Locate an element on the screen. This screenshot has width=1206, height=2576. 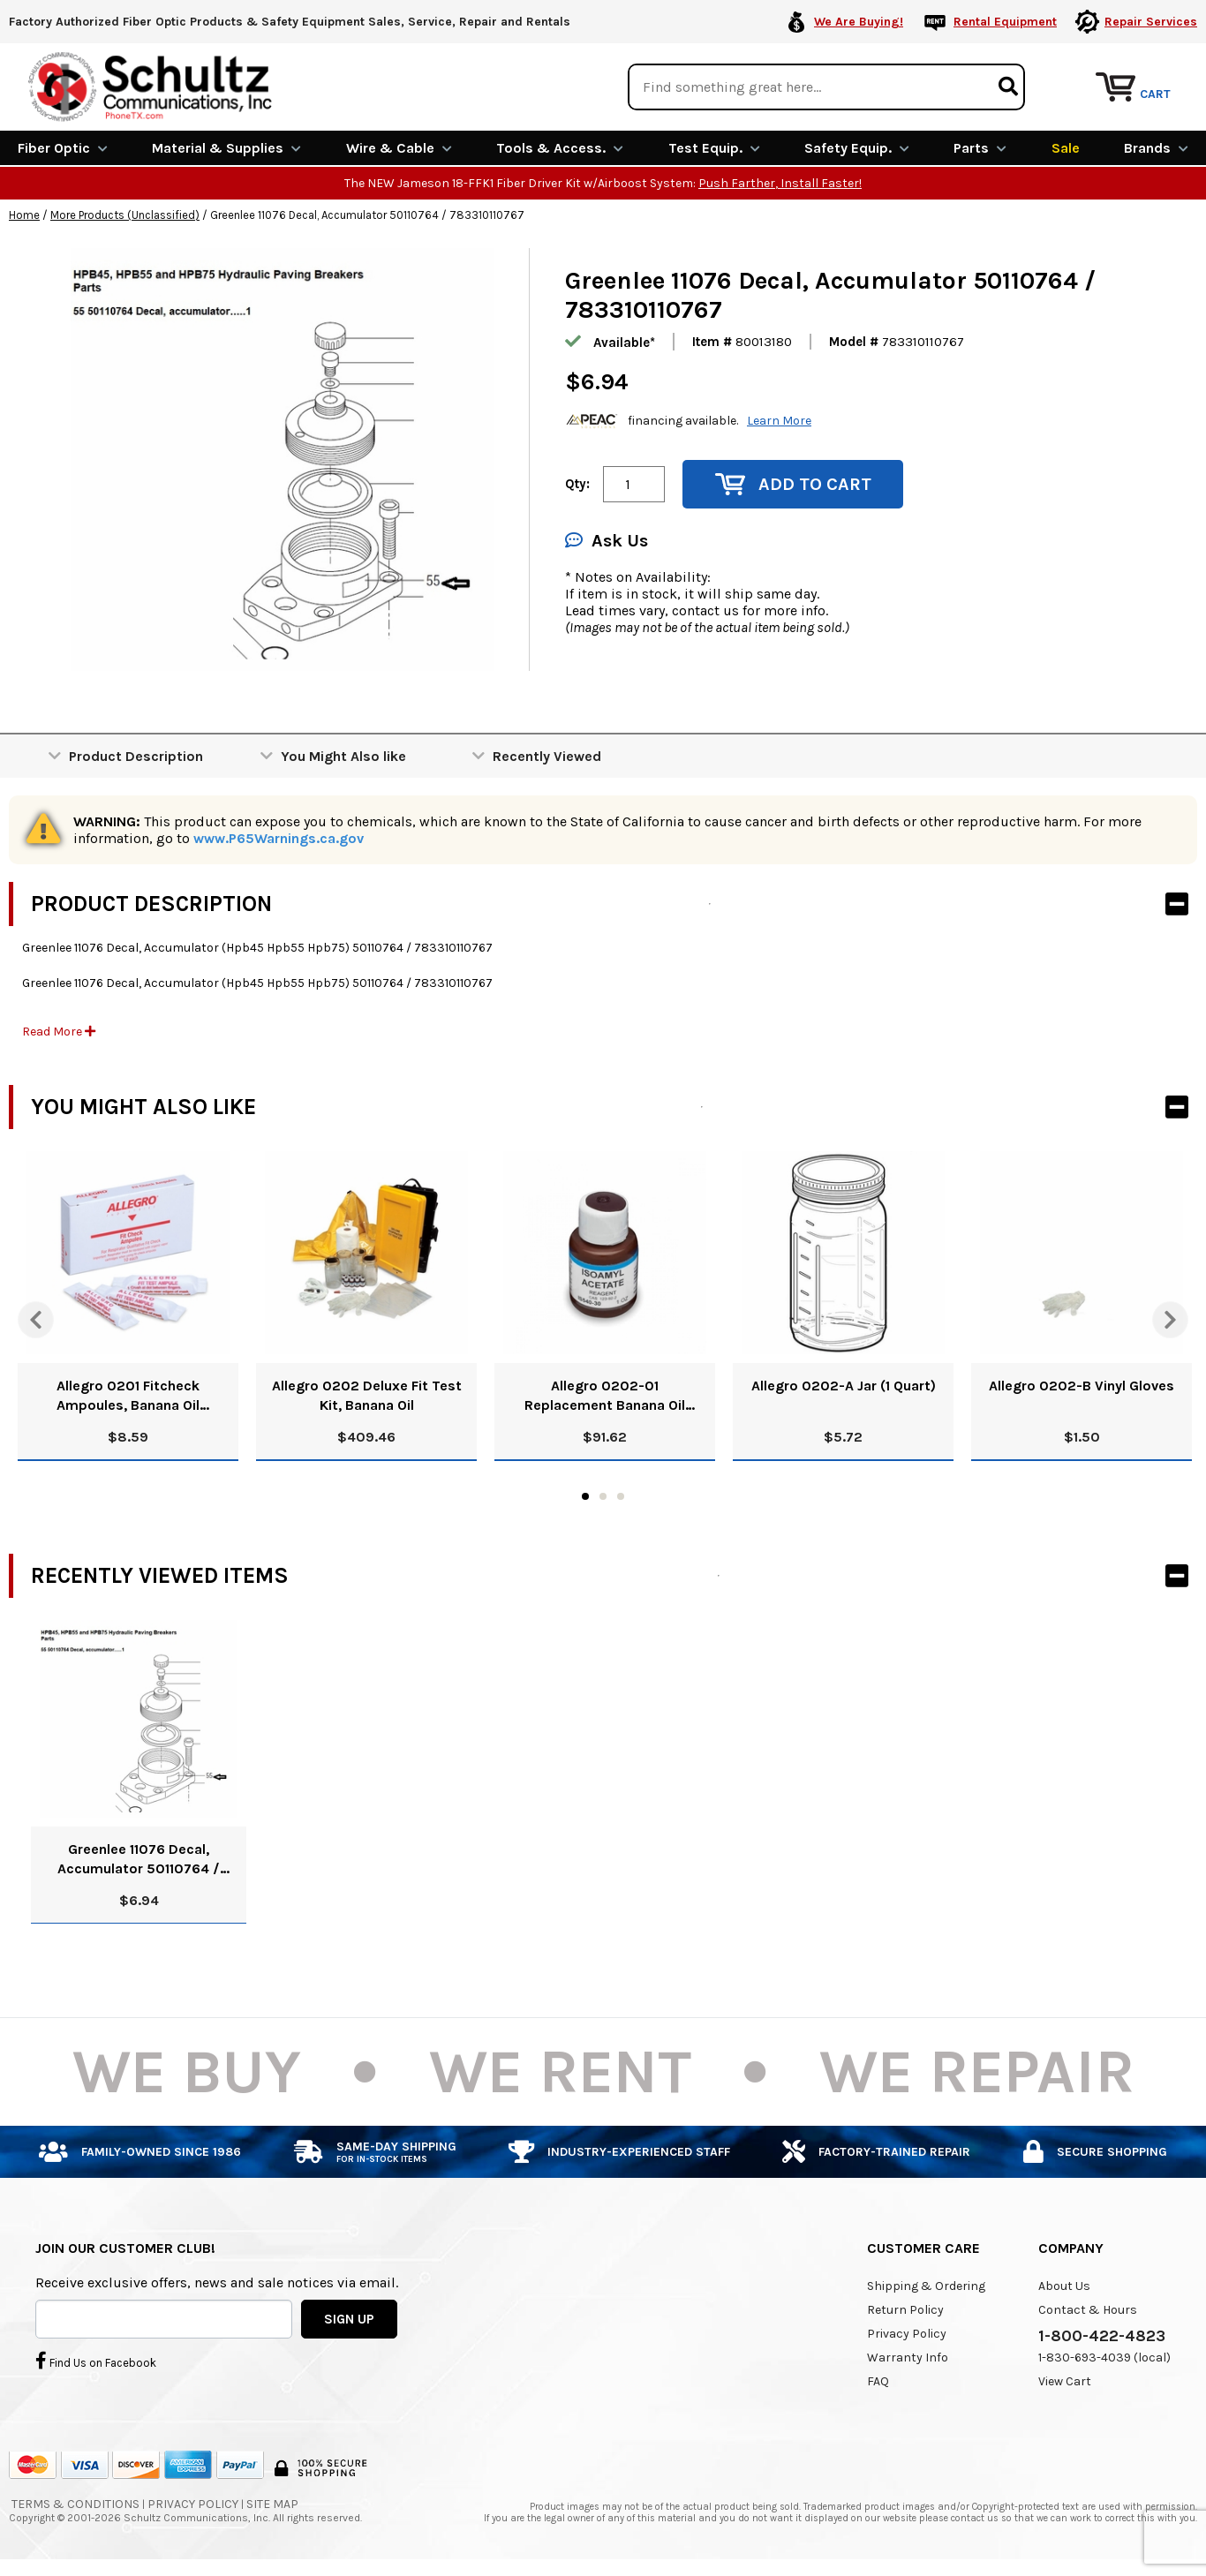
1 [tab] is located at coordinates (585, 1496).